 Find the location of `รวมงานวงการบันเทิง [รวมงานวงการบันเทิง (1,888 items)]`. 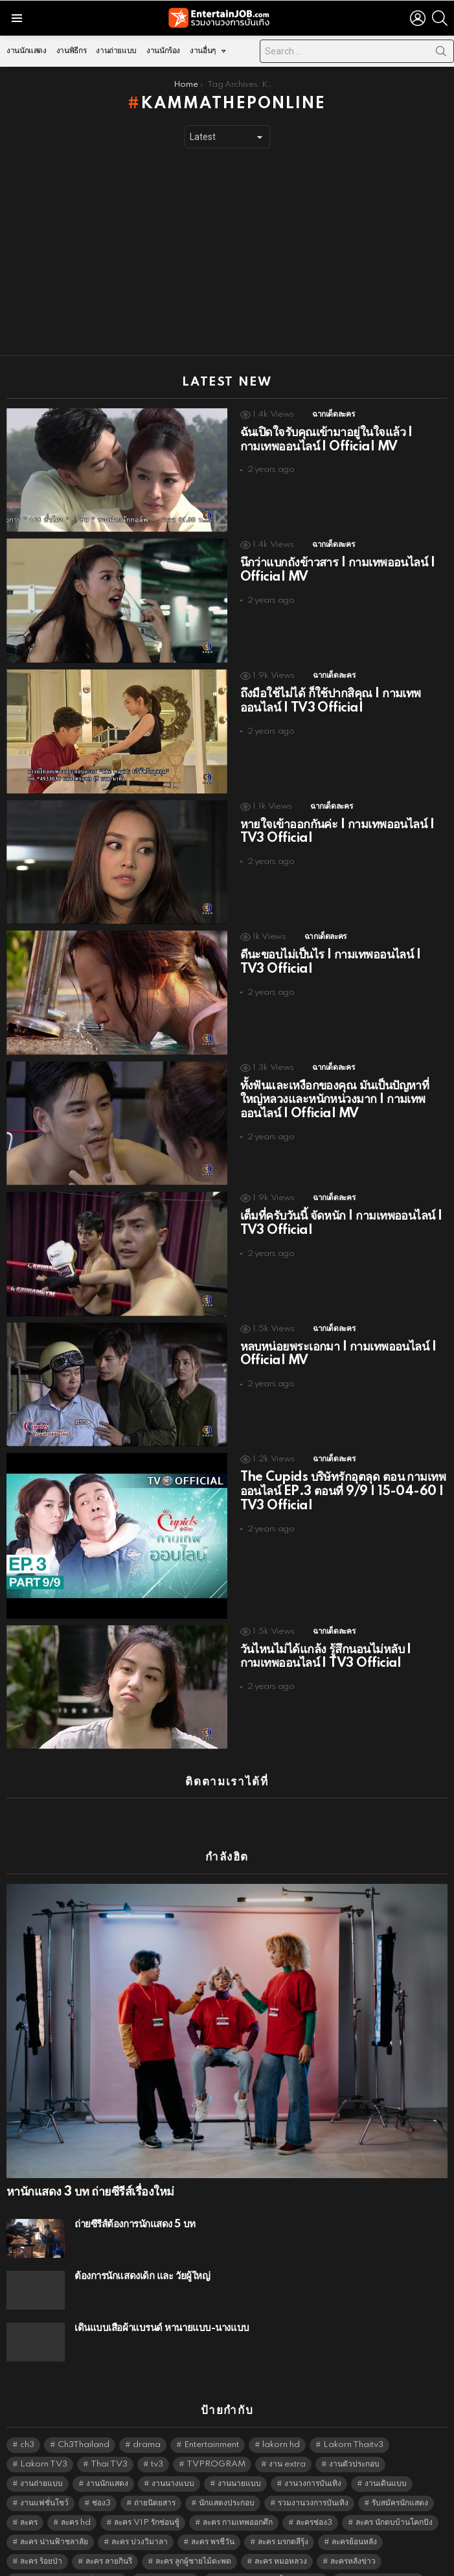

รวมงานวงการบันเทิง [รวมงานวงการบันเทิง (1,888 items)] is located at coordinates (313, 2480).